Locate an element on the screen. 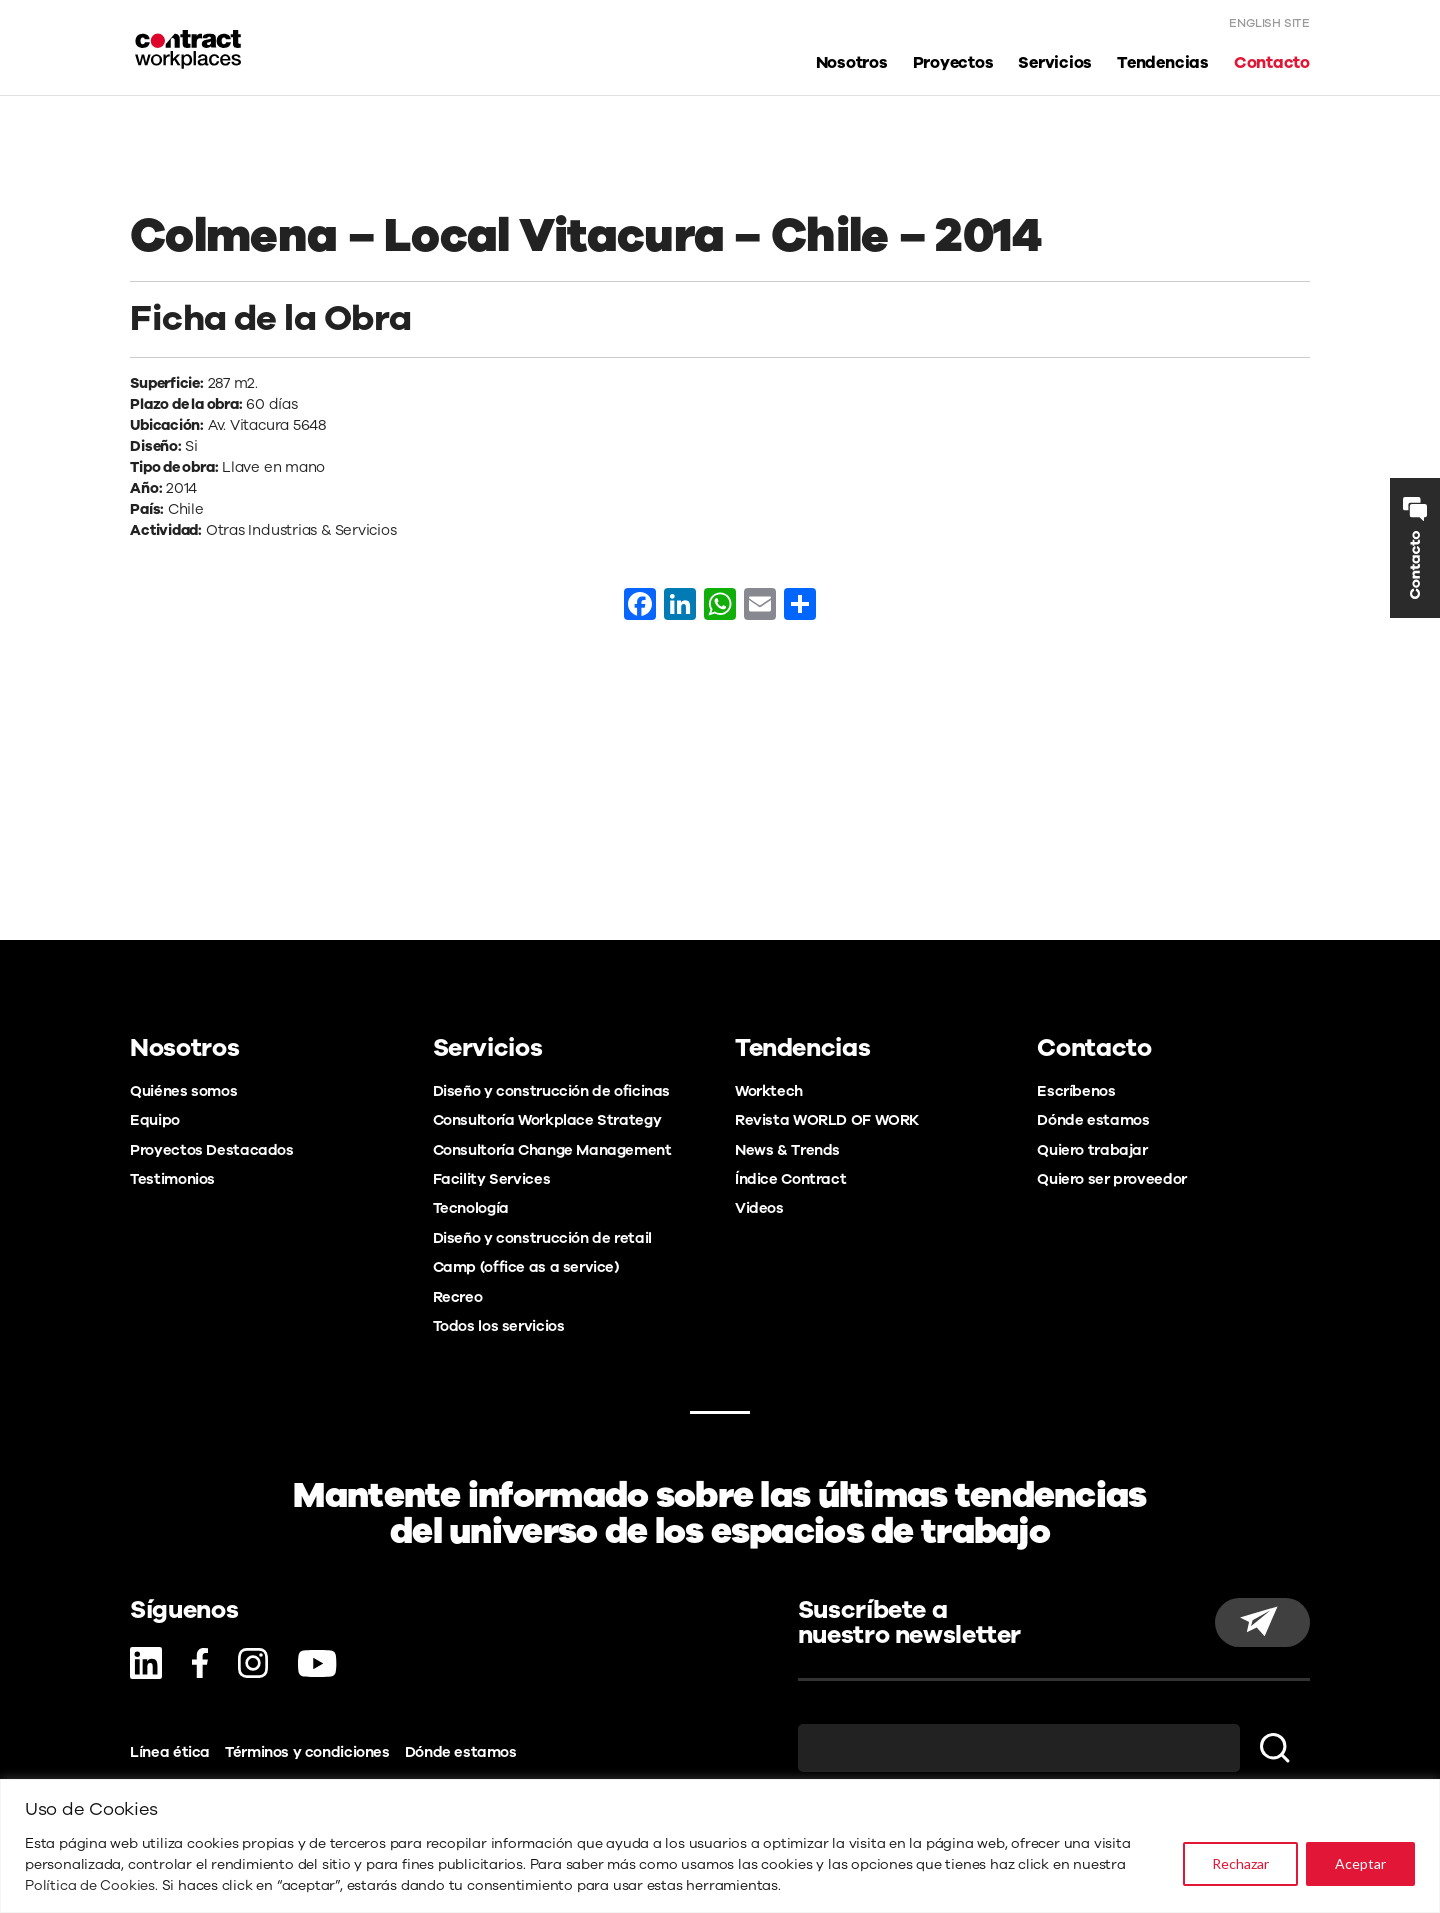  Tecnología is located at coordinates (471, 1208).